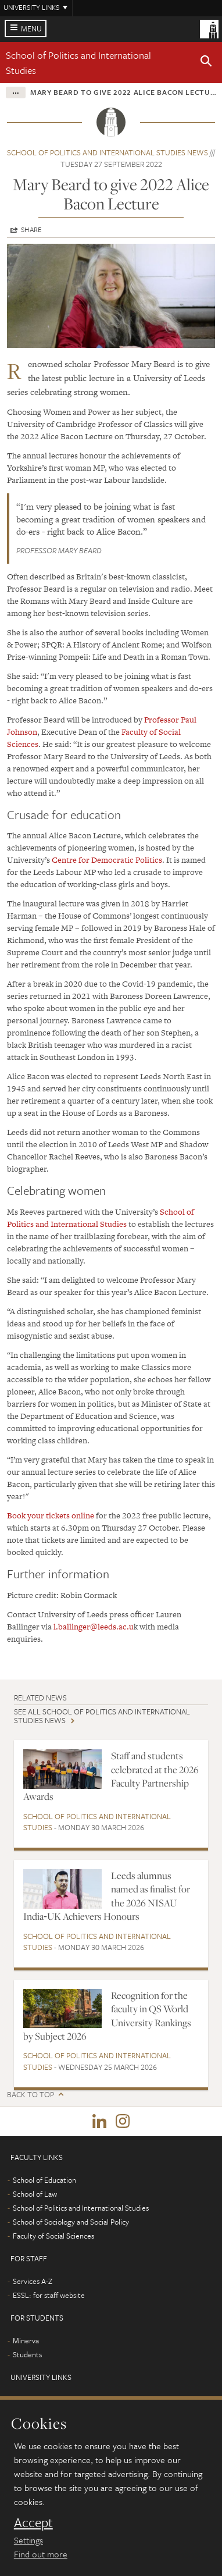 The image size is (222, 2576). I want to click on Services A-Z, so click(32, 2281).